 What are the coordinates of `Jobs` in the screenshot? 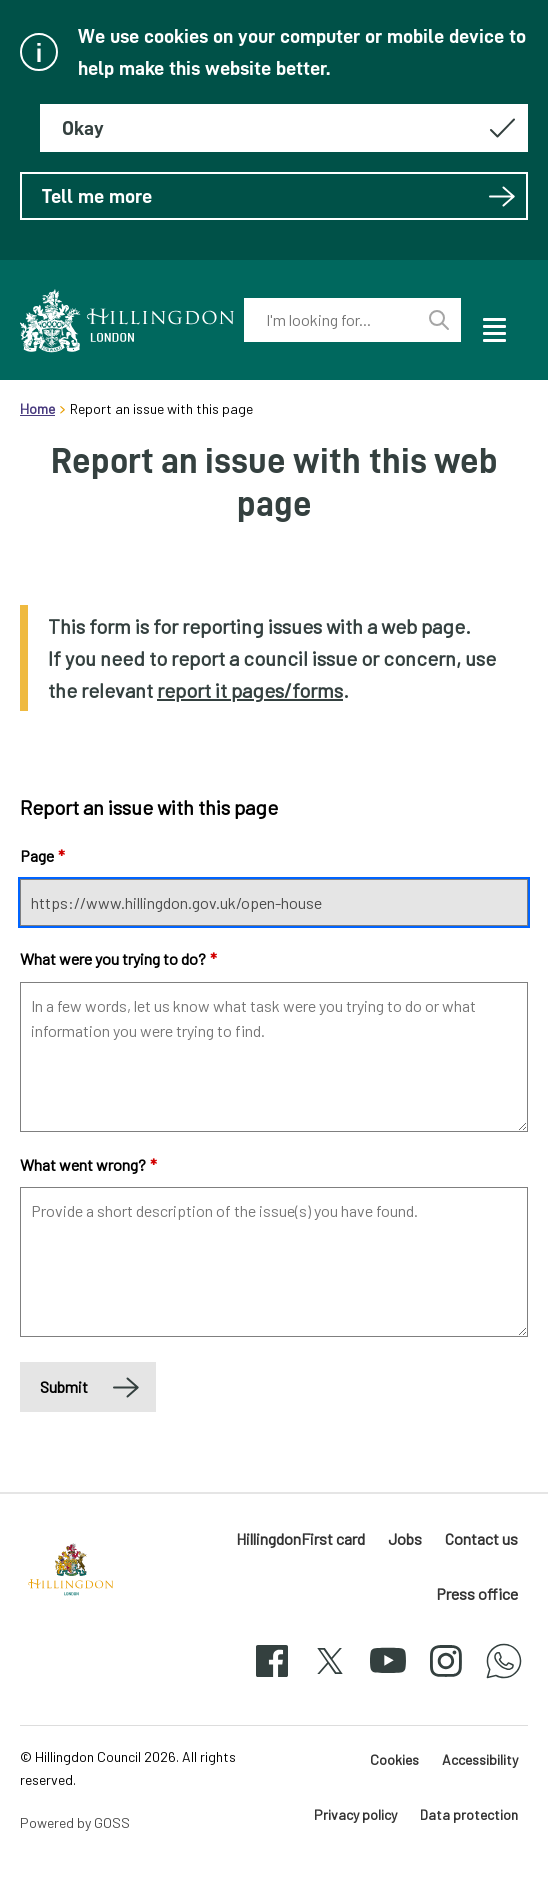 It's located at (405, 1538).